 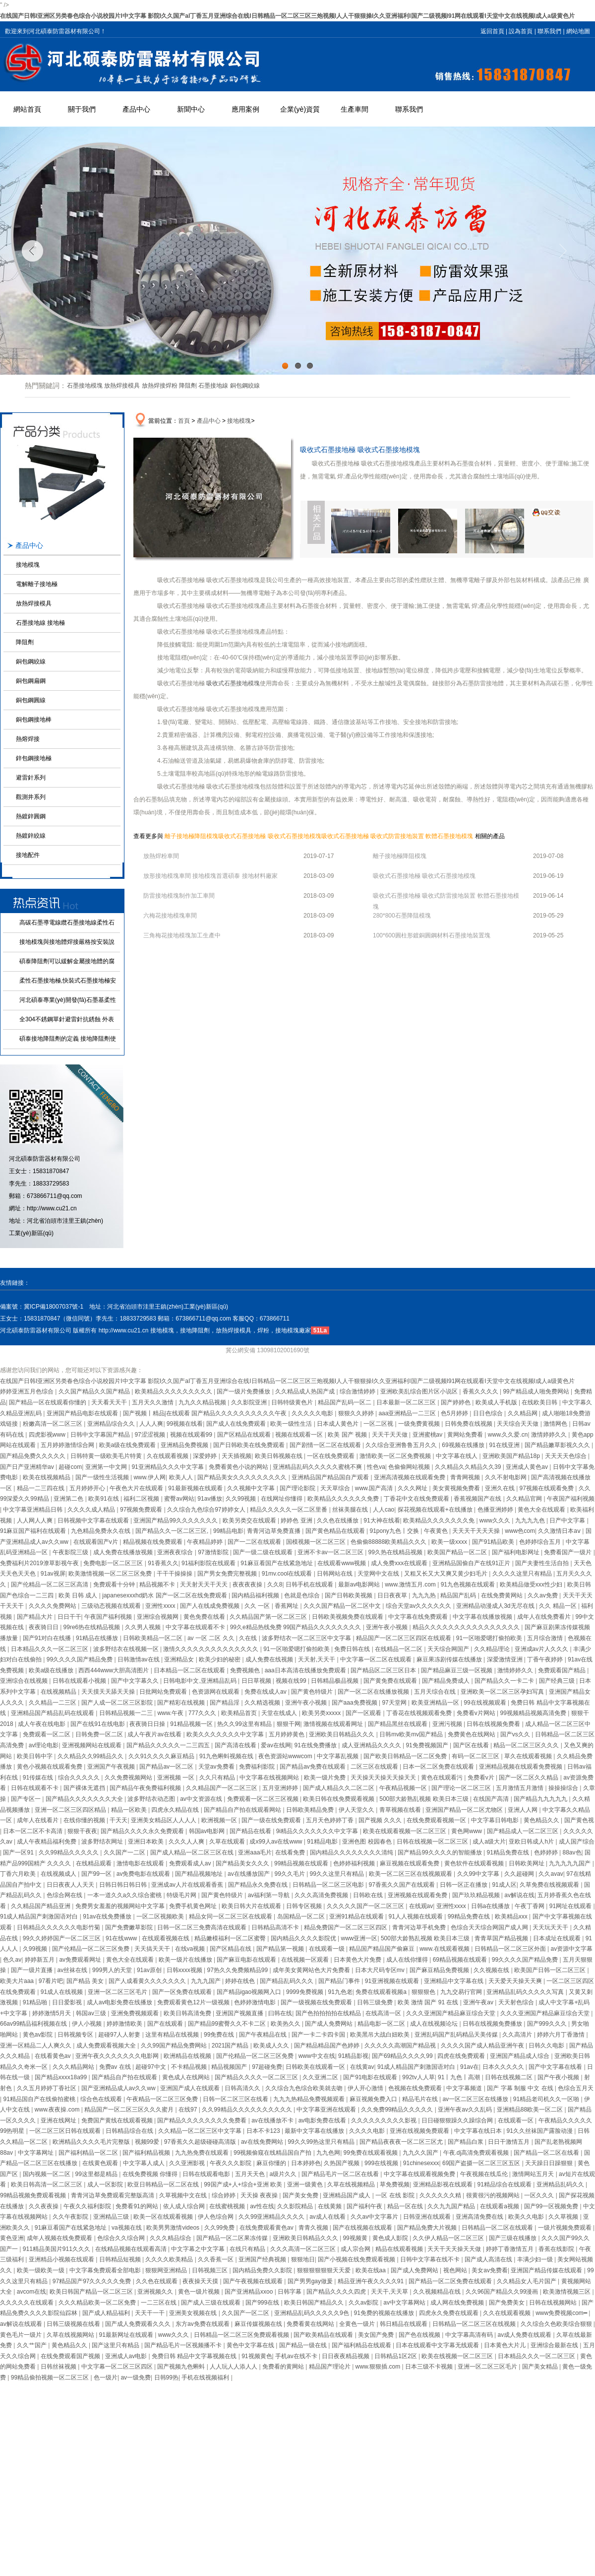 What do you see at coordinates (153, 1948) in the screenshot?
I see `天天搞天天干` at bounding box center [153, 1948].